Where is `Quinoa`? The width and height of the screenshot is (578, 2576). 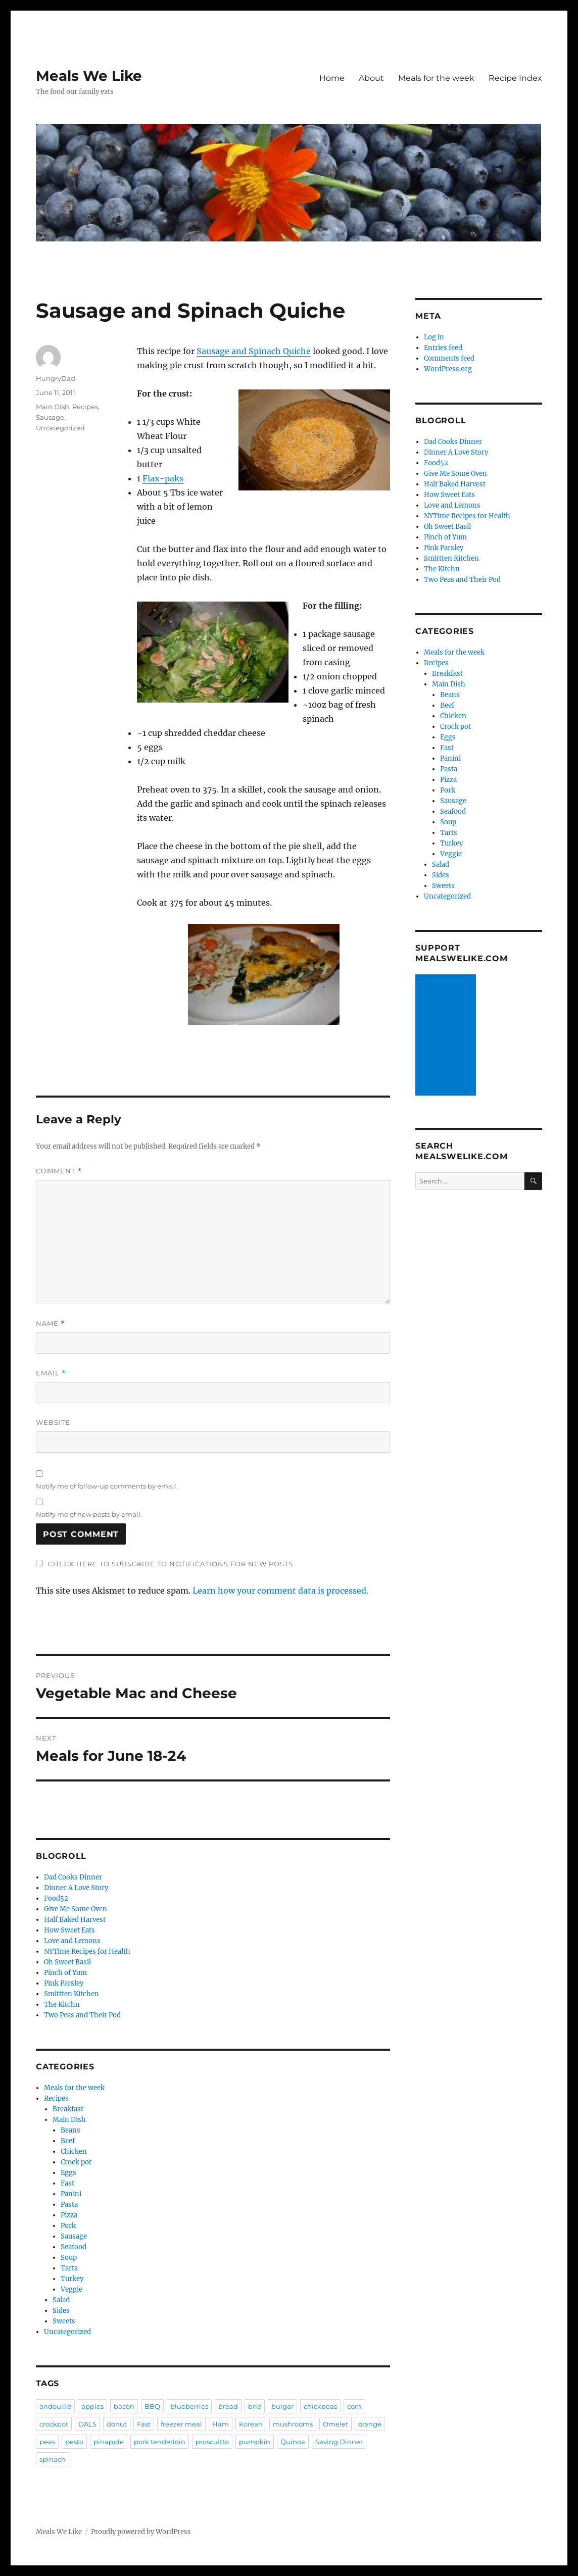 Quinoa is located at coordinates (292, 2442).